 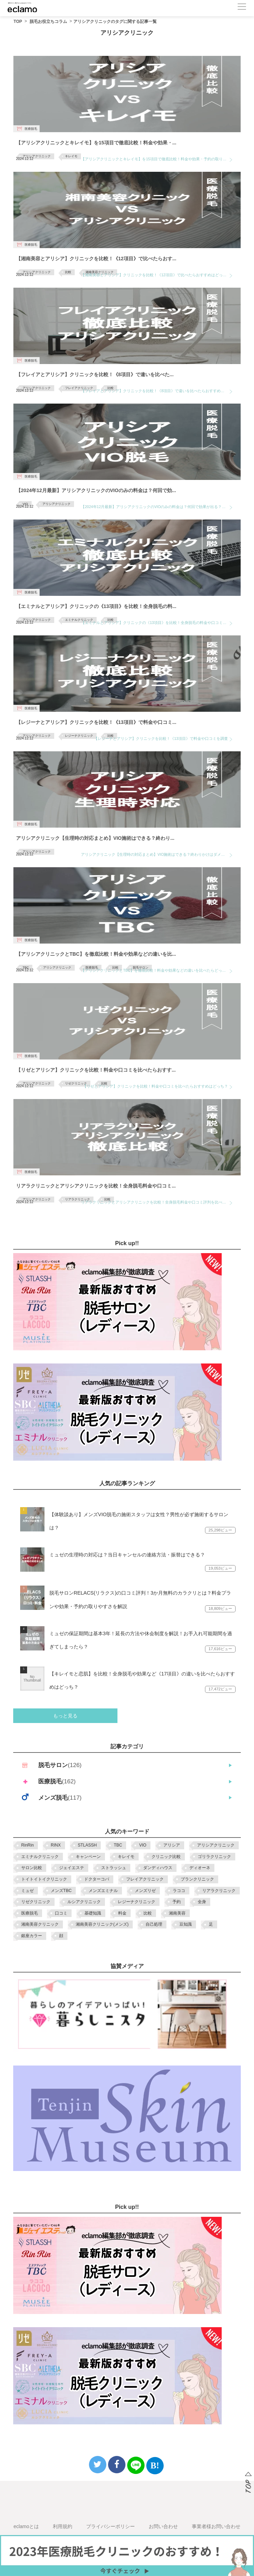 I want to click on 【アリシアクリニックとキレイモ】を15項目で徹底比較！料金や効果・..., so click(x=96, y=142).